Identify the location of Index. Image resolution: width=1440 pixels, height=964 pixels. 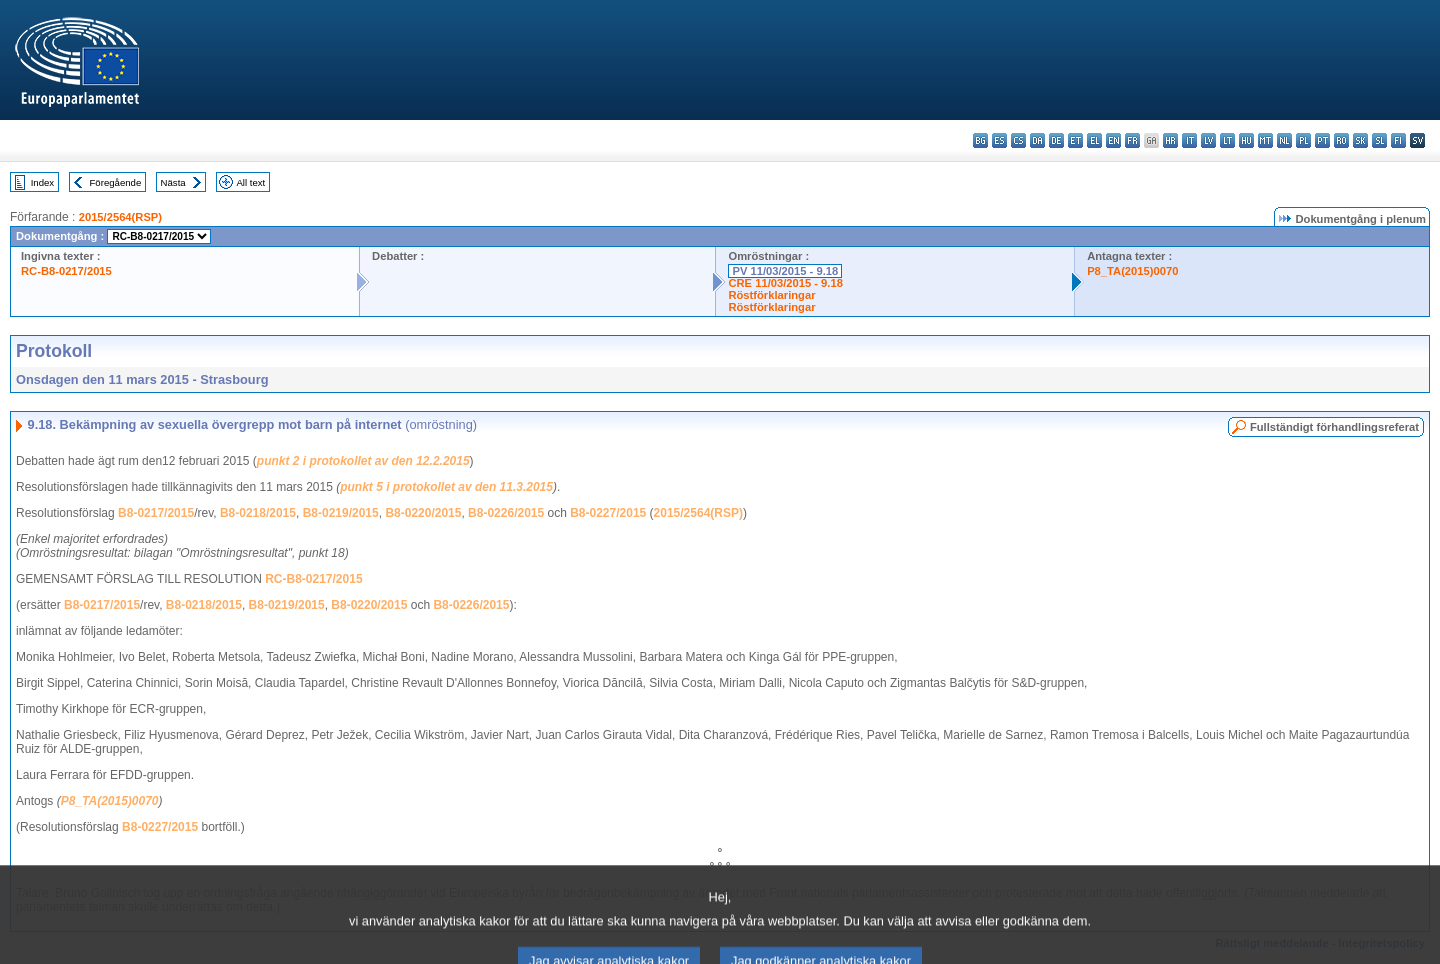
(42, 182).